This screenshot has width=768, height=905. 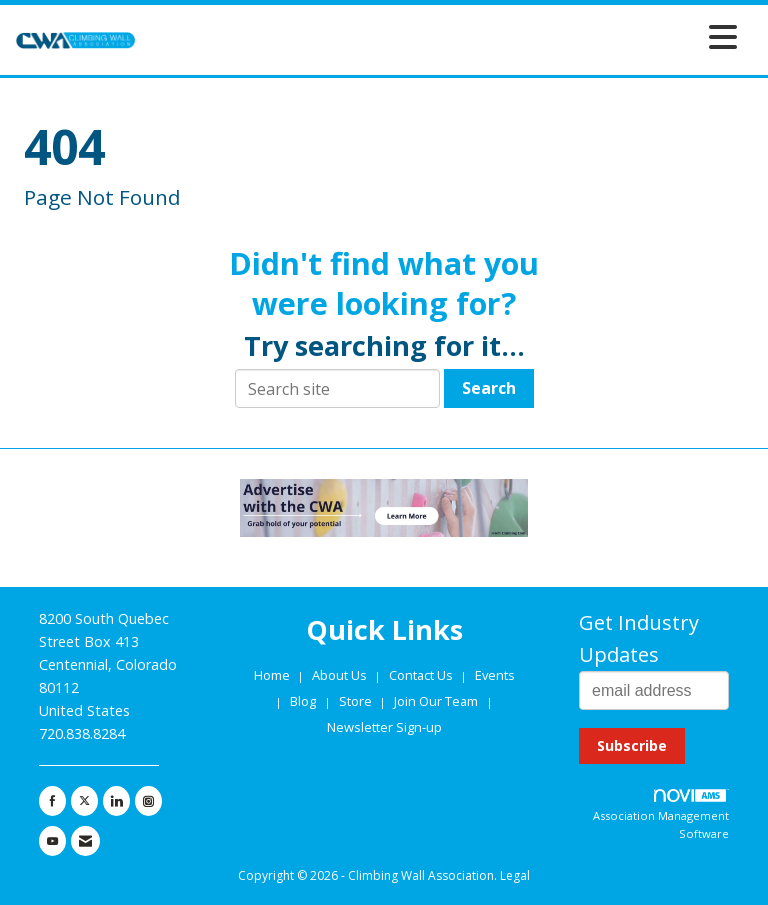 What do you see at coordinates (422, 675) in the screenshot?
I see `Contact Us` at bounding box center [422, 675].